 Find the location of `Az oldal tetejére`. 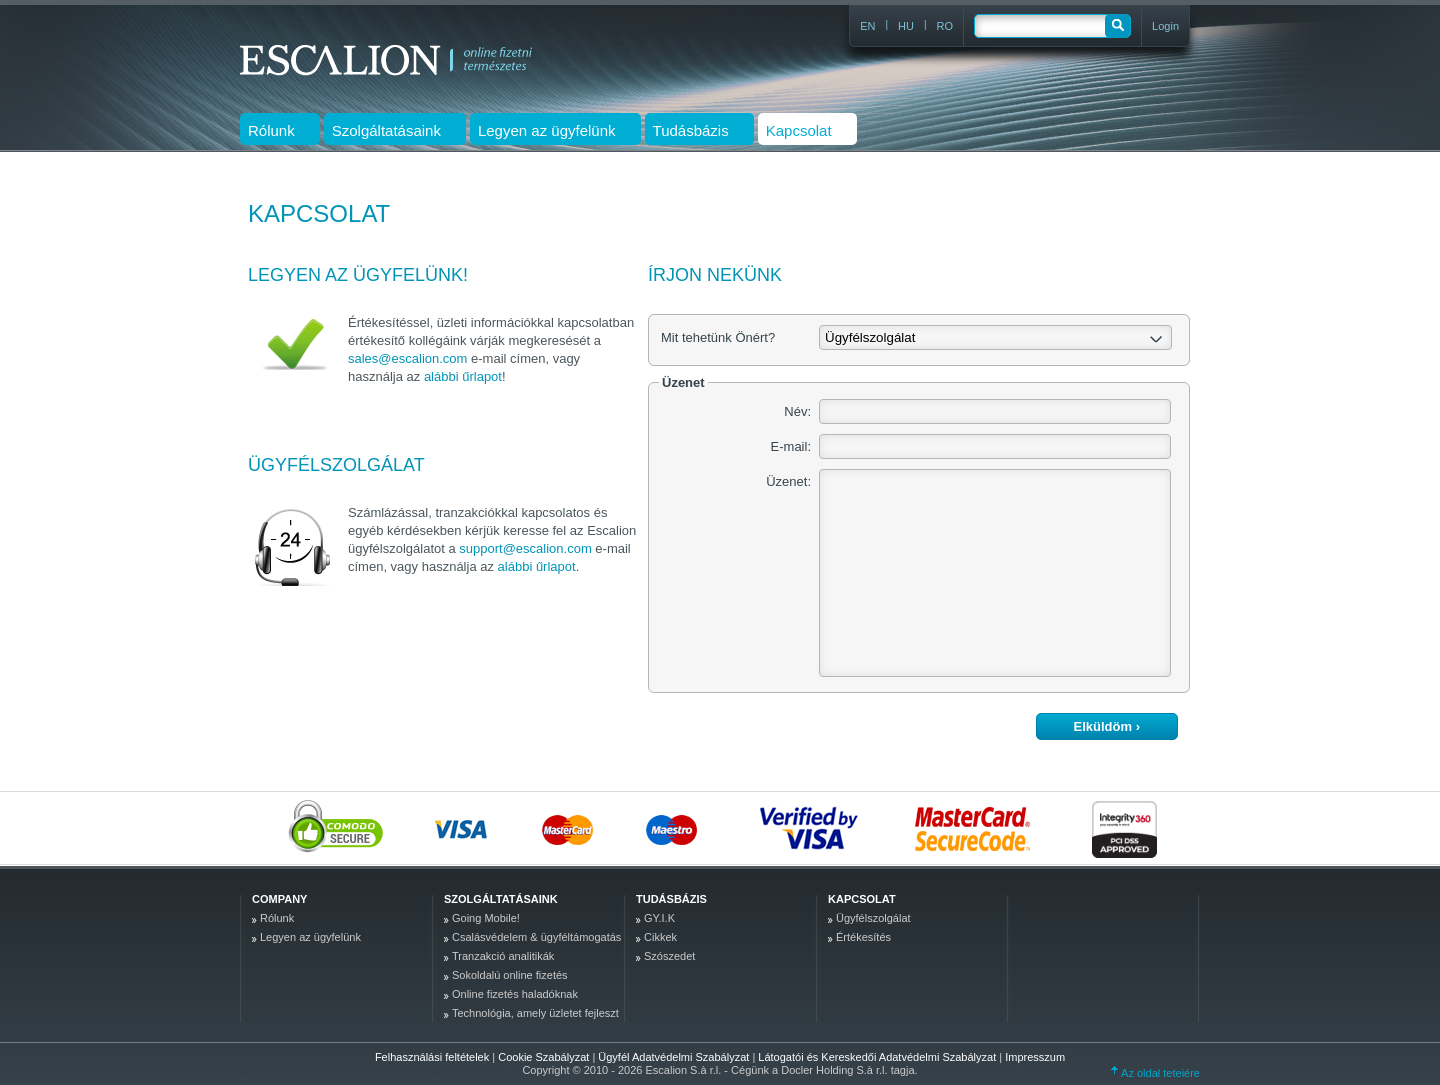

Az oldal tetejére is located at coordinates (1155, 1073).